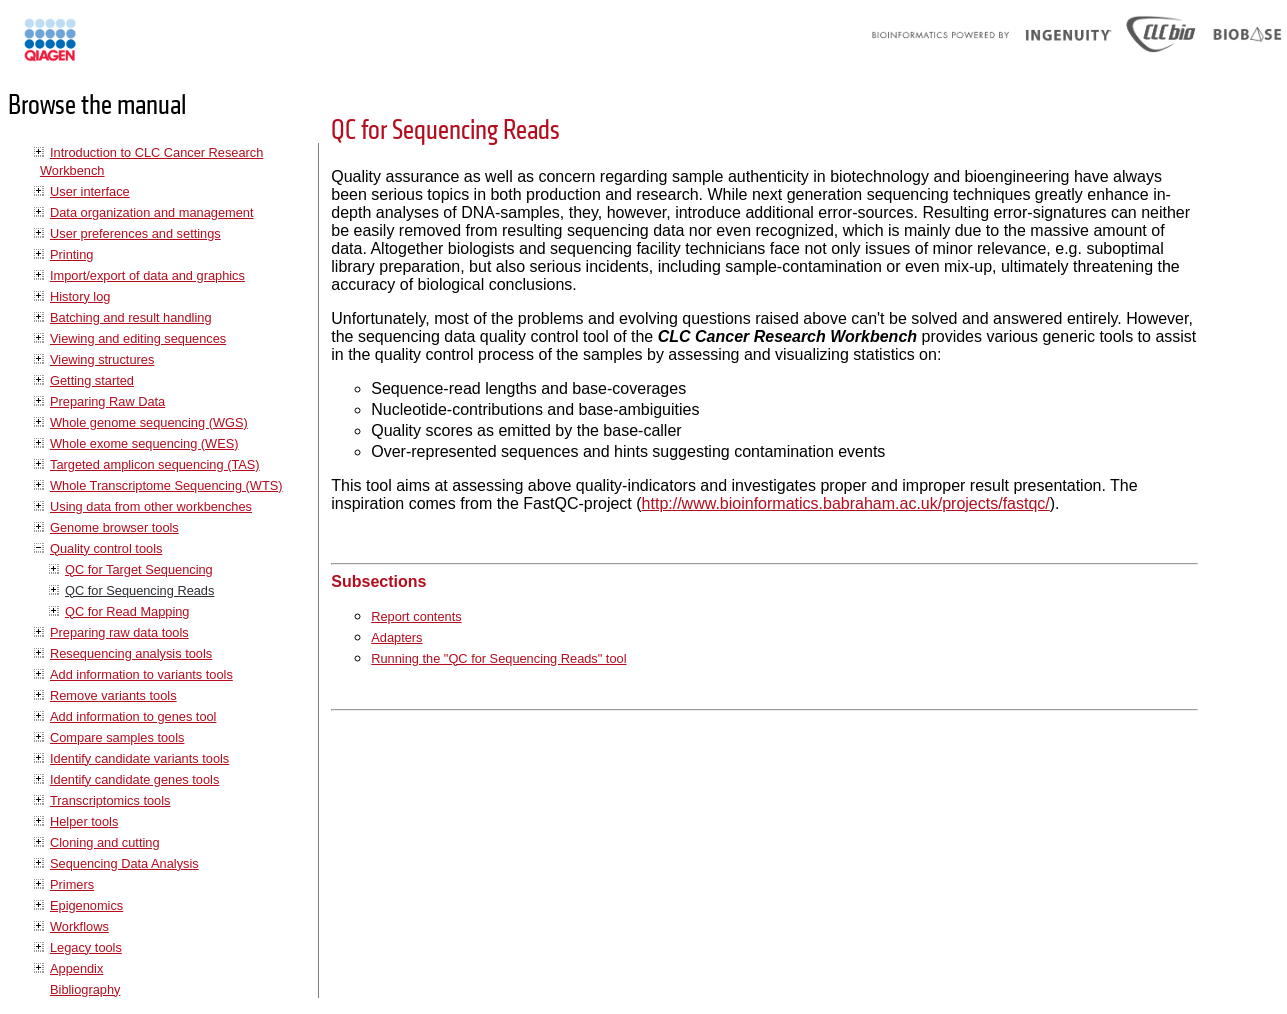 The height and width of the screenshot is (1014, 1287). I want to click on Quality control tools, so click(106, 548).